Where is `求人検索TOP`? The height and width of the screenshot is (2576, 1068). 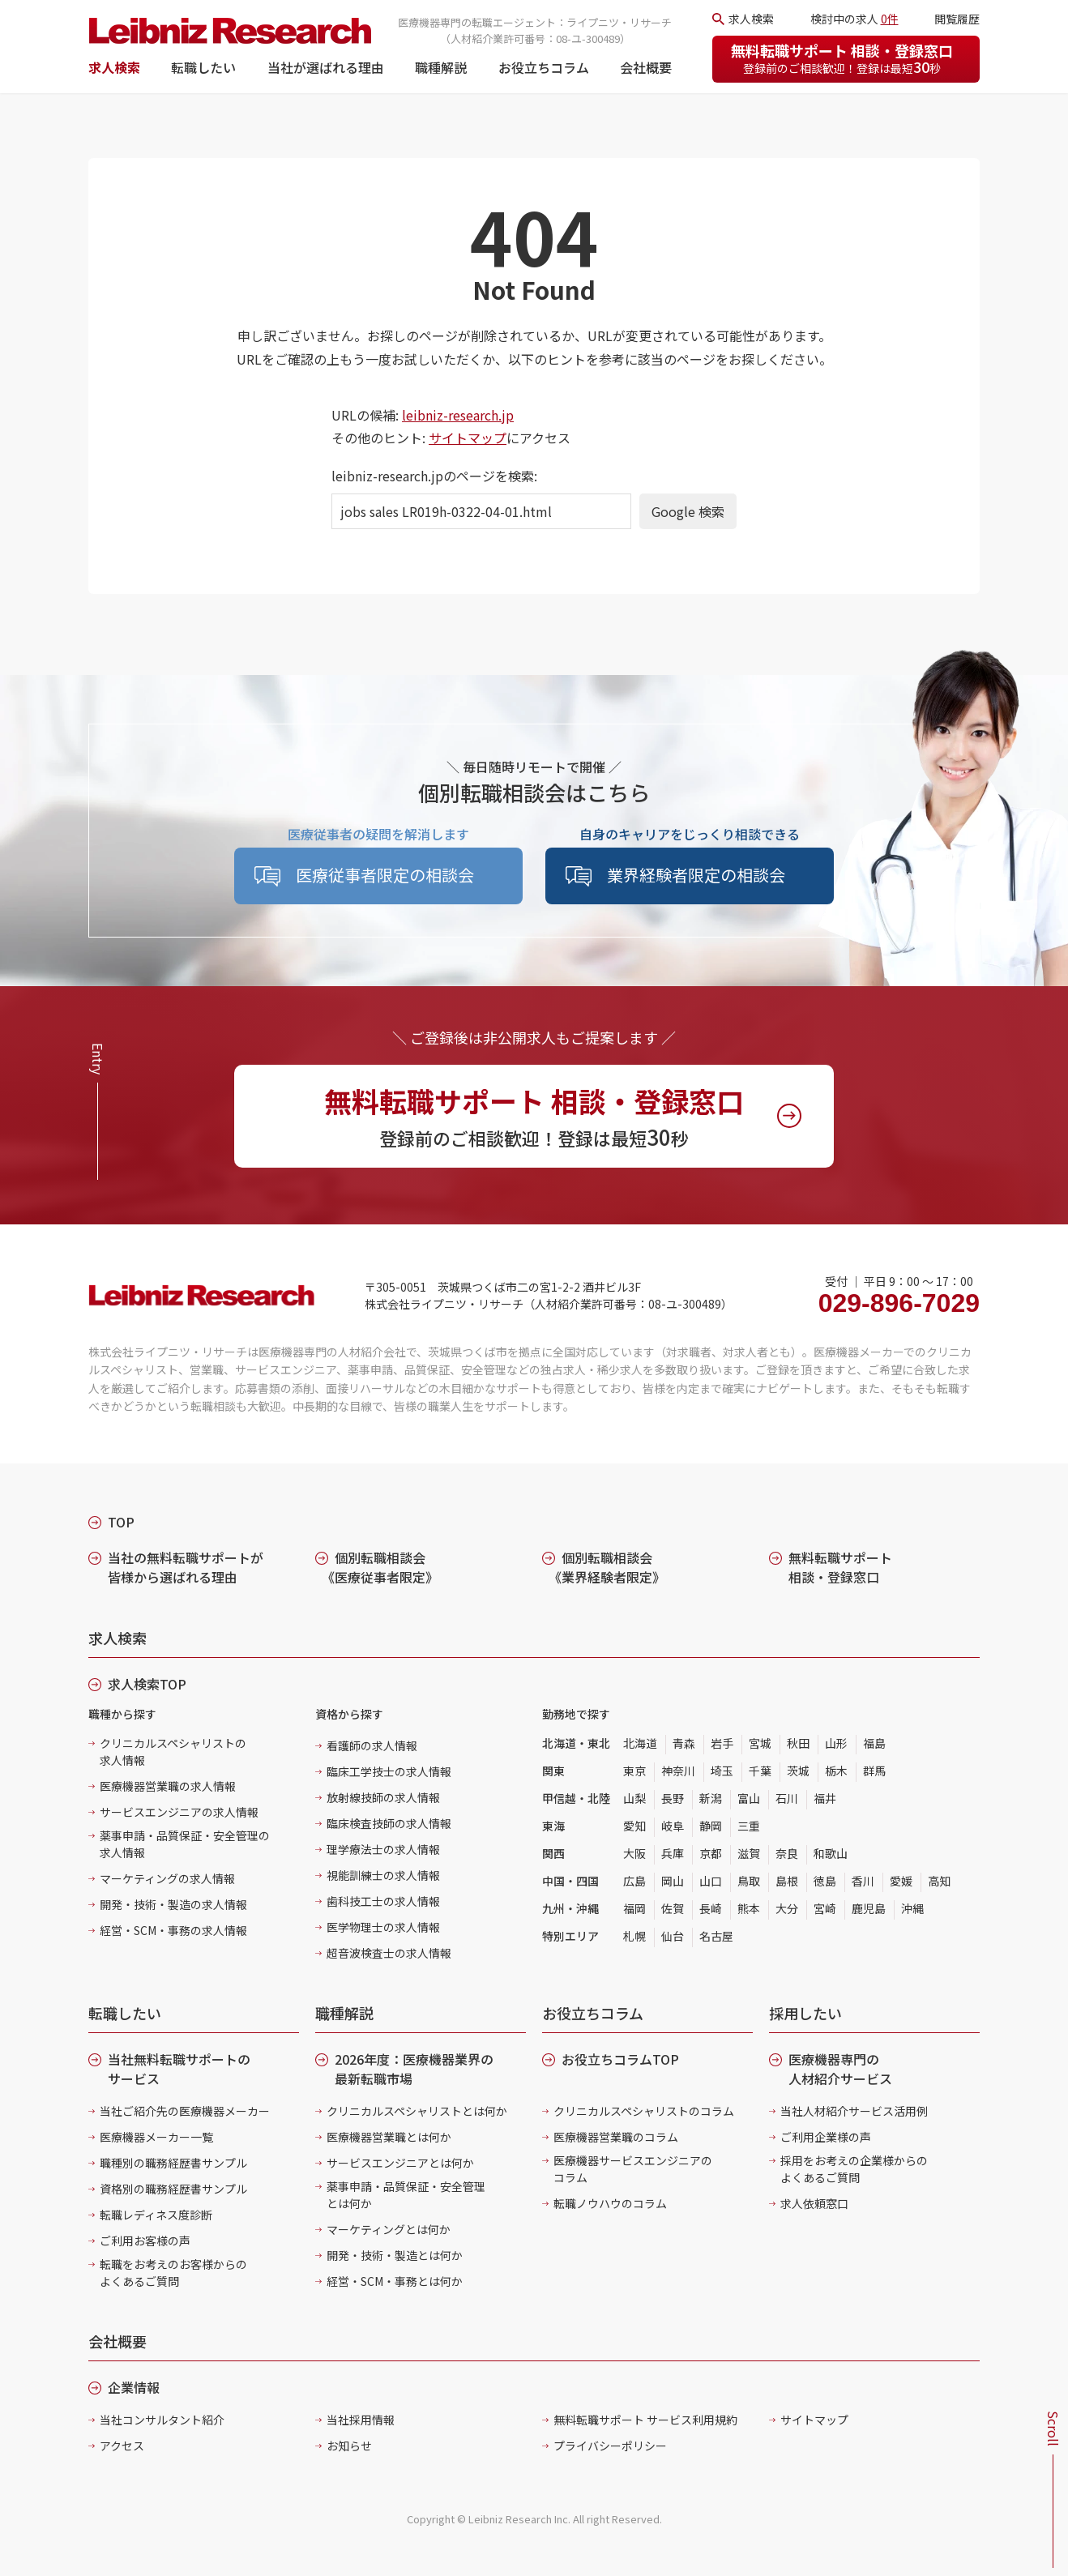
求人検索TOP is located at coordinates (147, 1684).